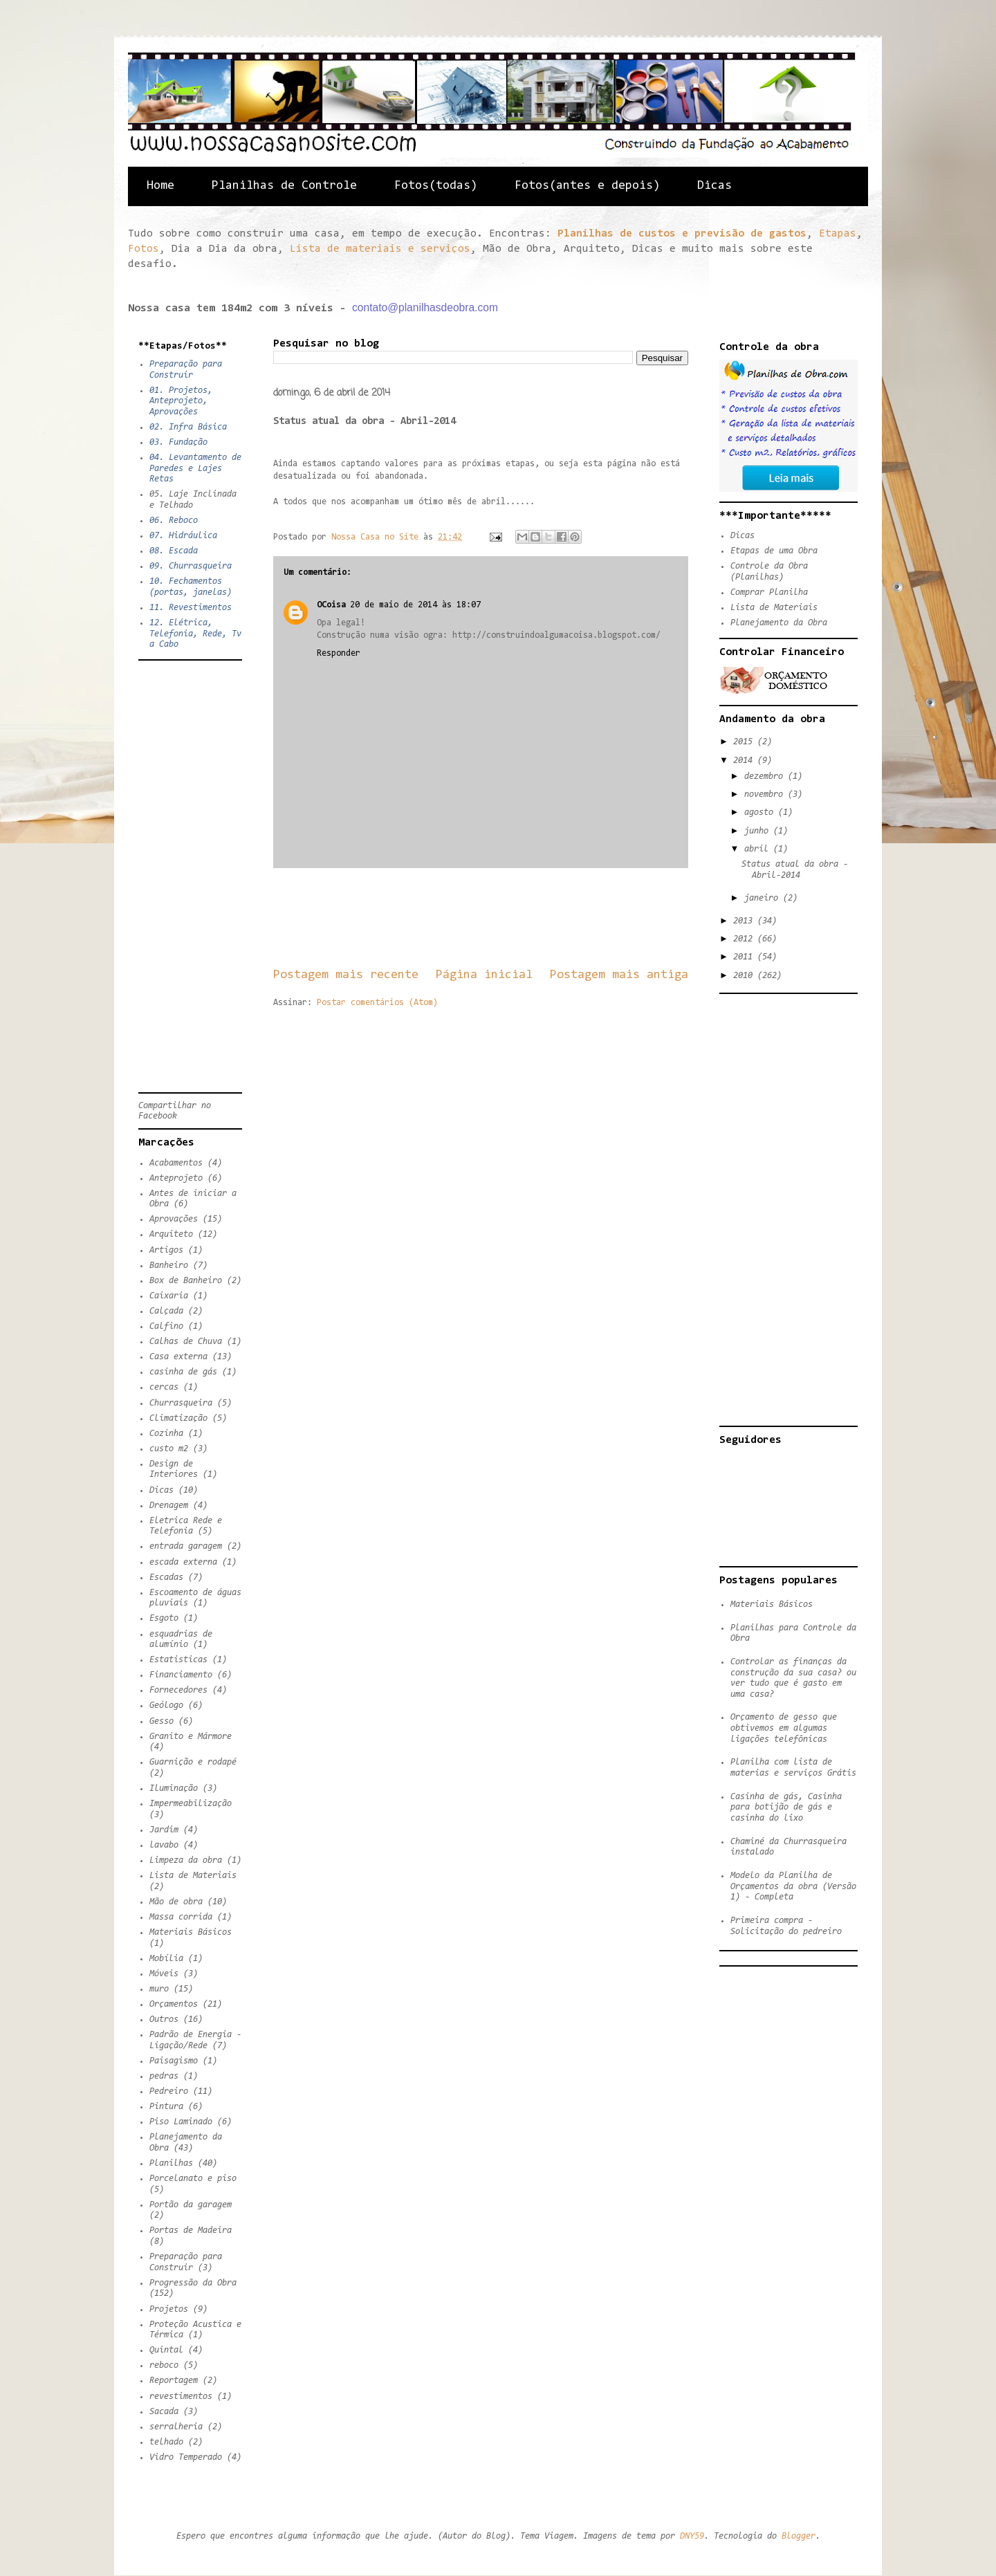  I want to click on 06. Reboco, so click(173, 520).